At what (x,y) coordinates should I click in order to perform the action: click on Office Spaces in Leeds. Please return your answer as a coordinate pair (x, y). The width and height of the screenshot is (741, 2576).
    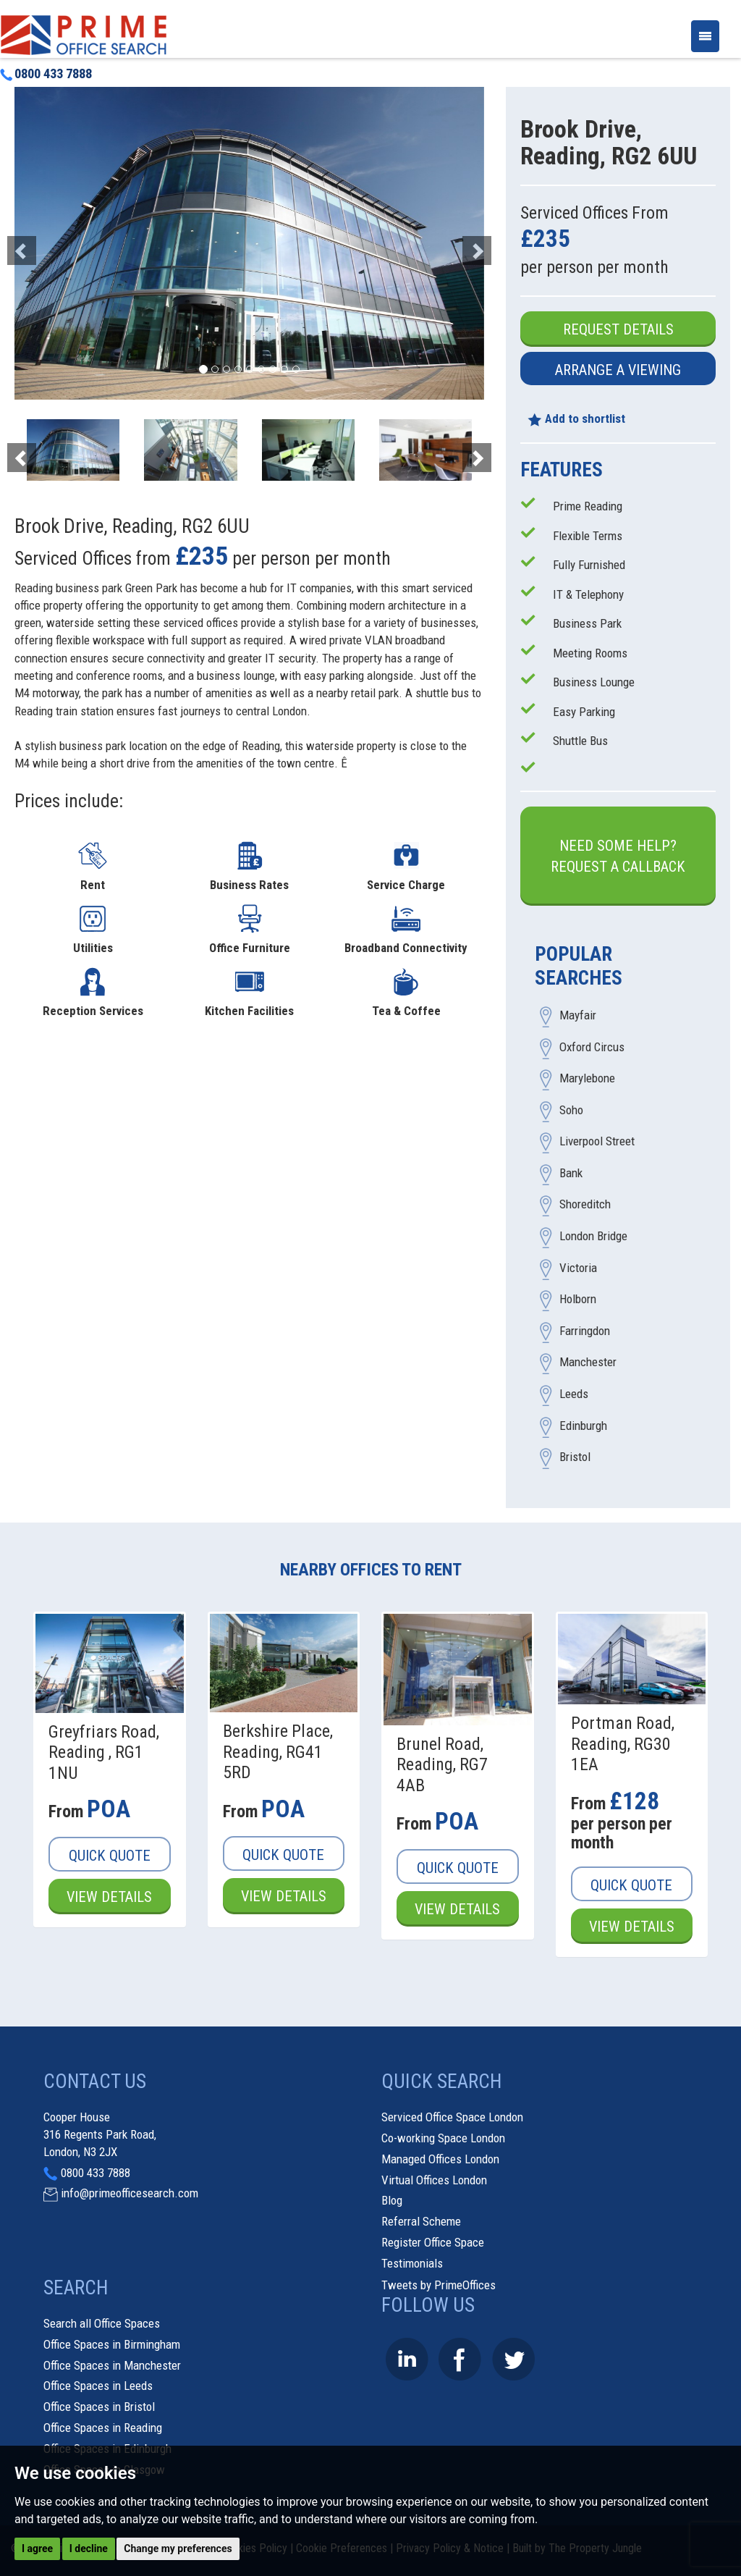
    Looking at the image, I should click on (98, 2385).